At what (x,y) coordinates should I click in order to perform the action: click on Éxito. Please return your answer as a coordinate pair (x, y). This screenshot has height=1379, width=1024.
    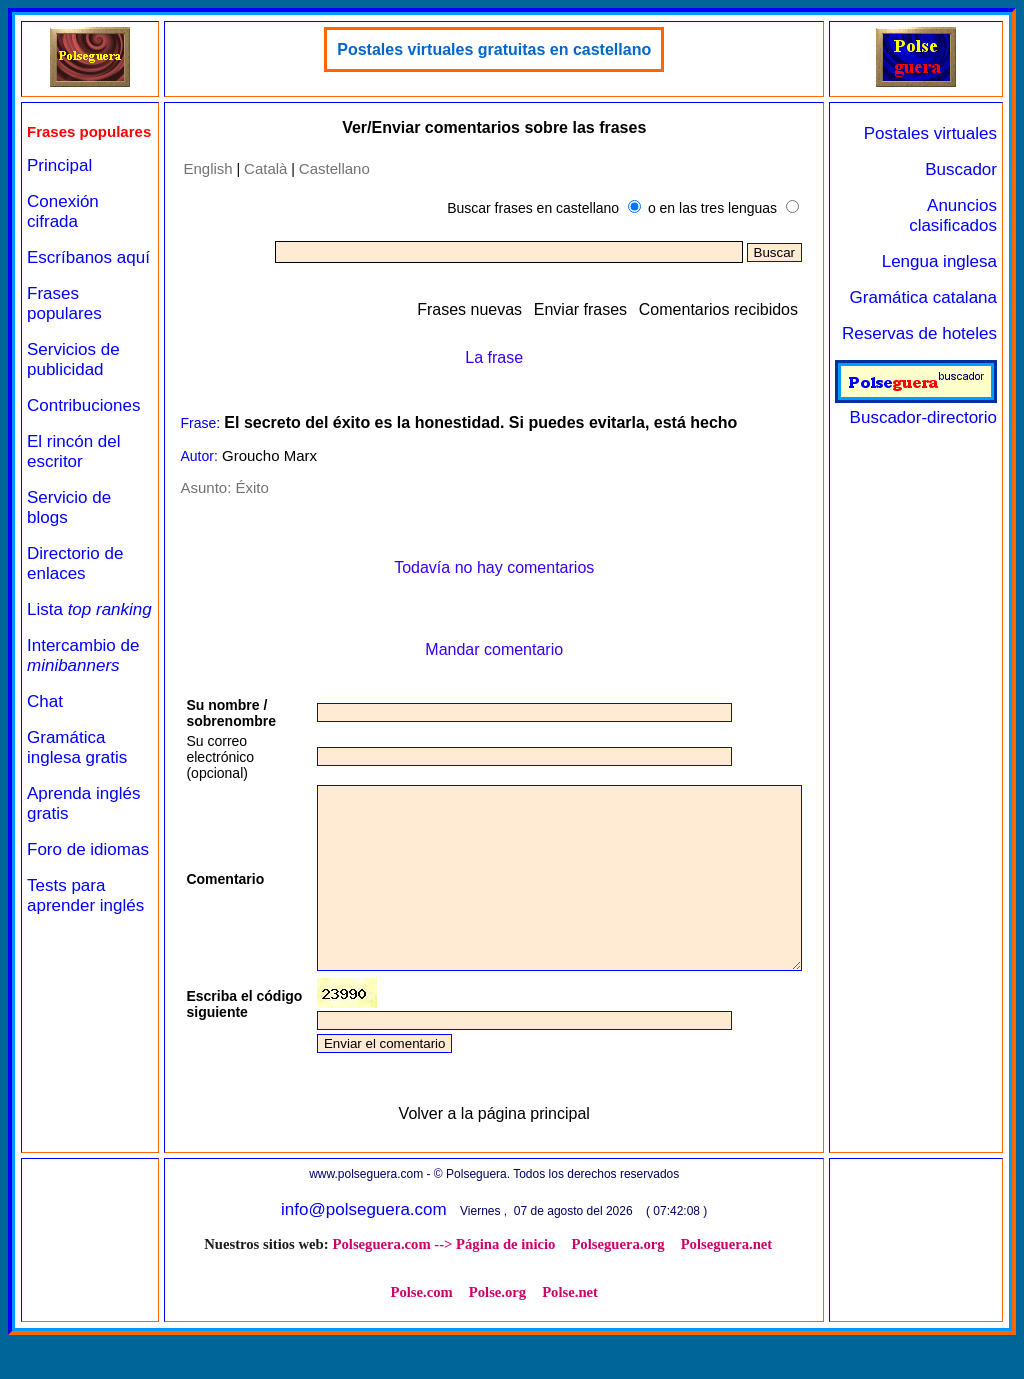
    Looking at the image, I should click on (238, 487).